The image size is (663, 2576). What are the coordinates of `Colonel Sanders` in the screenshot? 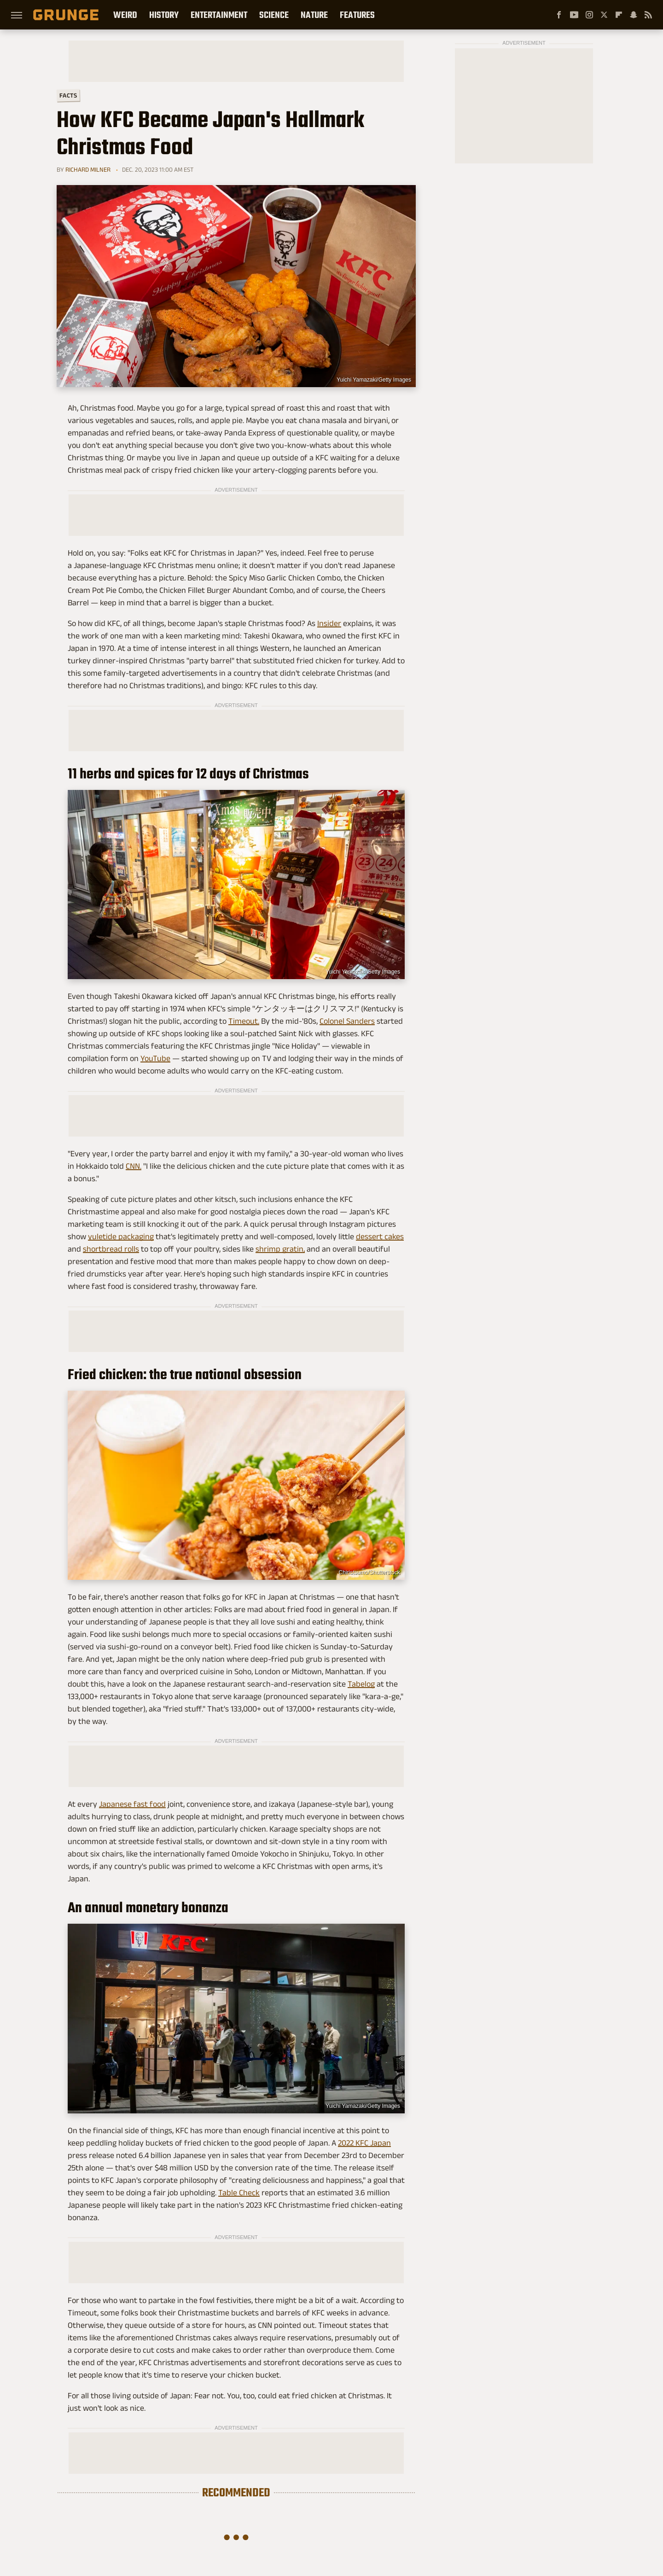 It's located at (347, 1021).